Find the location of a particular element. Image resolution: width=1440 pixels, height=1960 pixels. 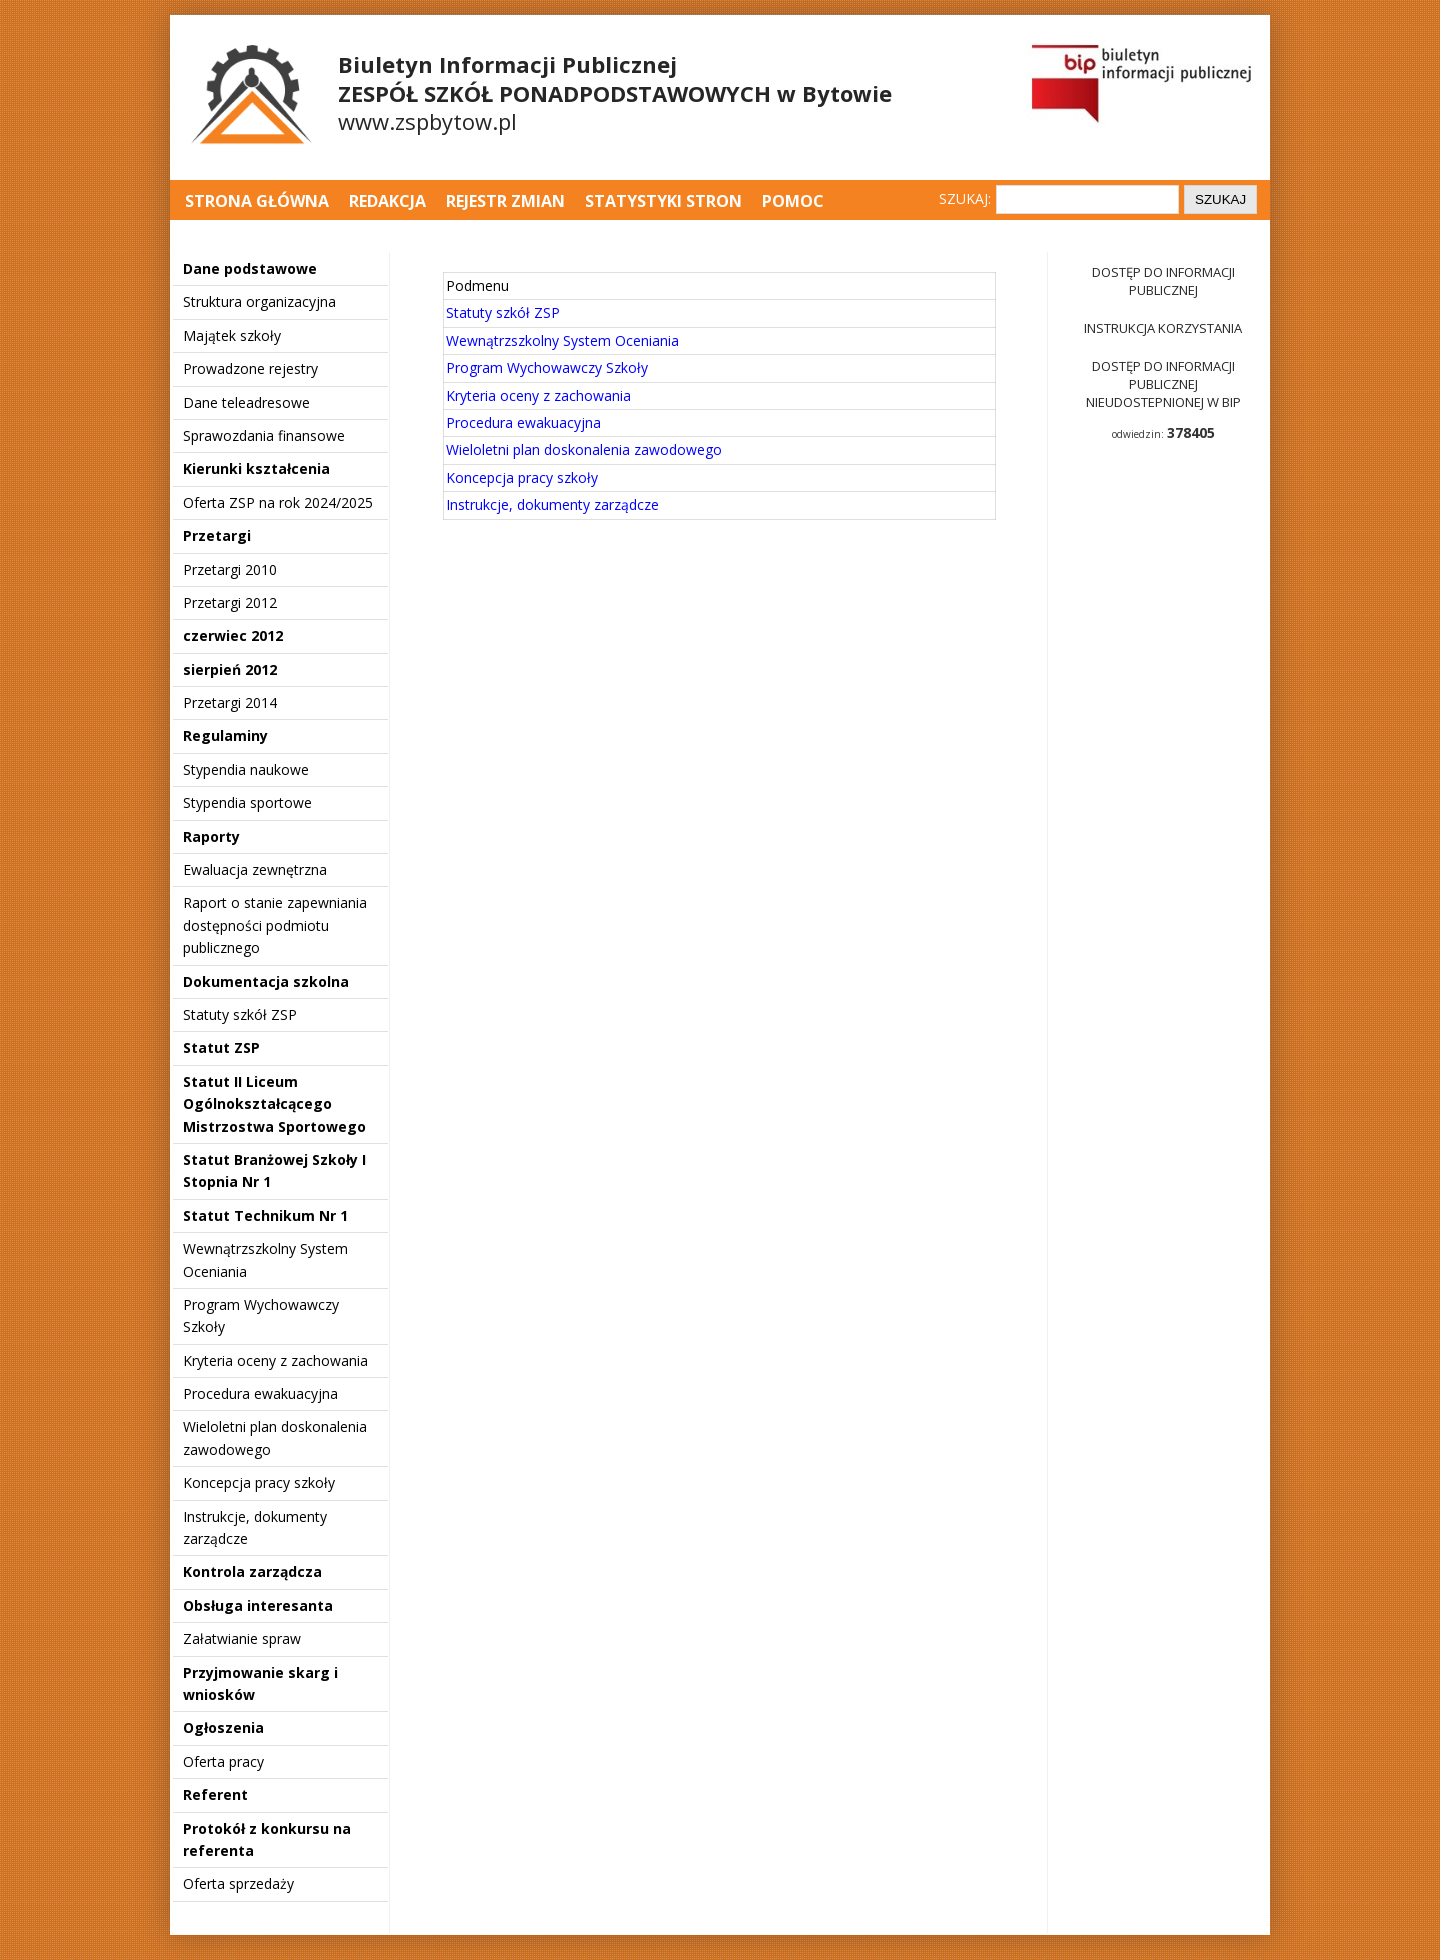

Przetargi 2010 is located at coordinates (230, 569).